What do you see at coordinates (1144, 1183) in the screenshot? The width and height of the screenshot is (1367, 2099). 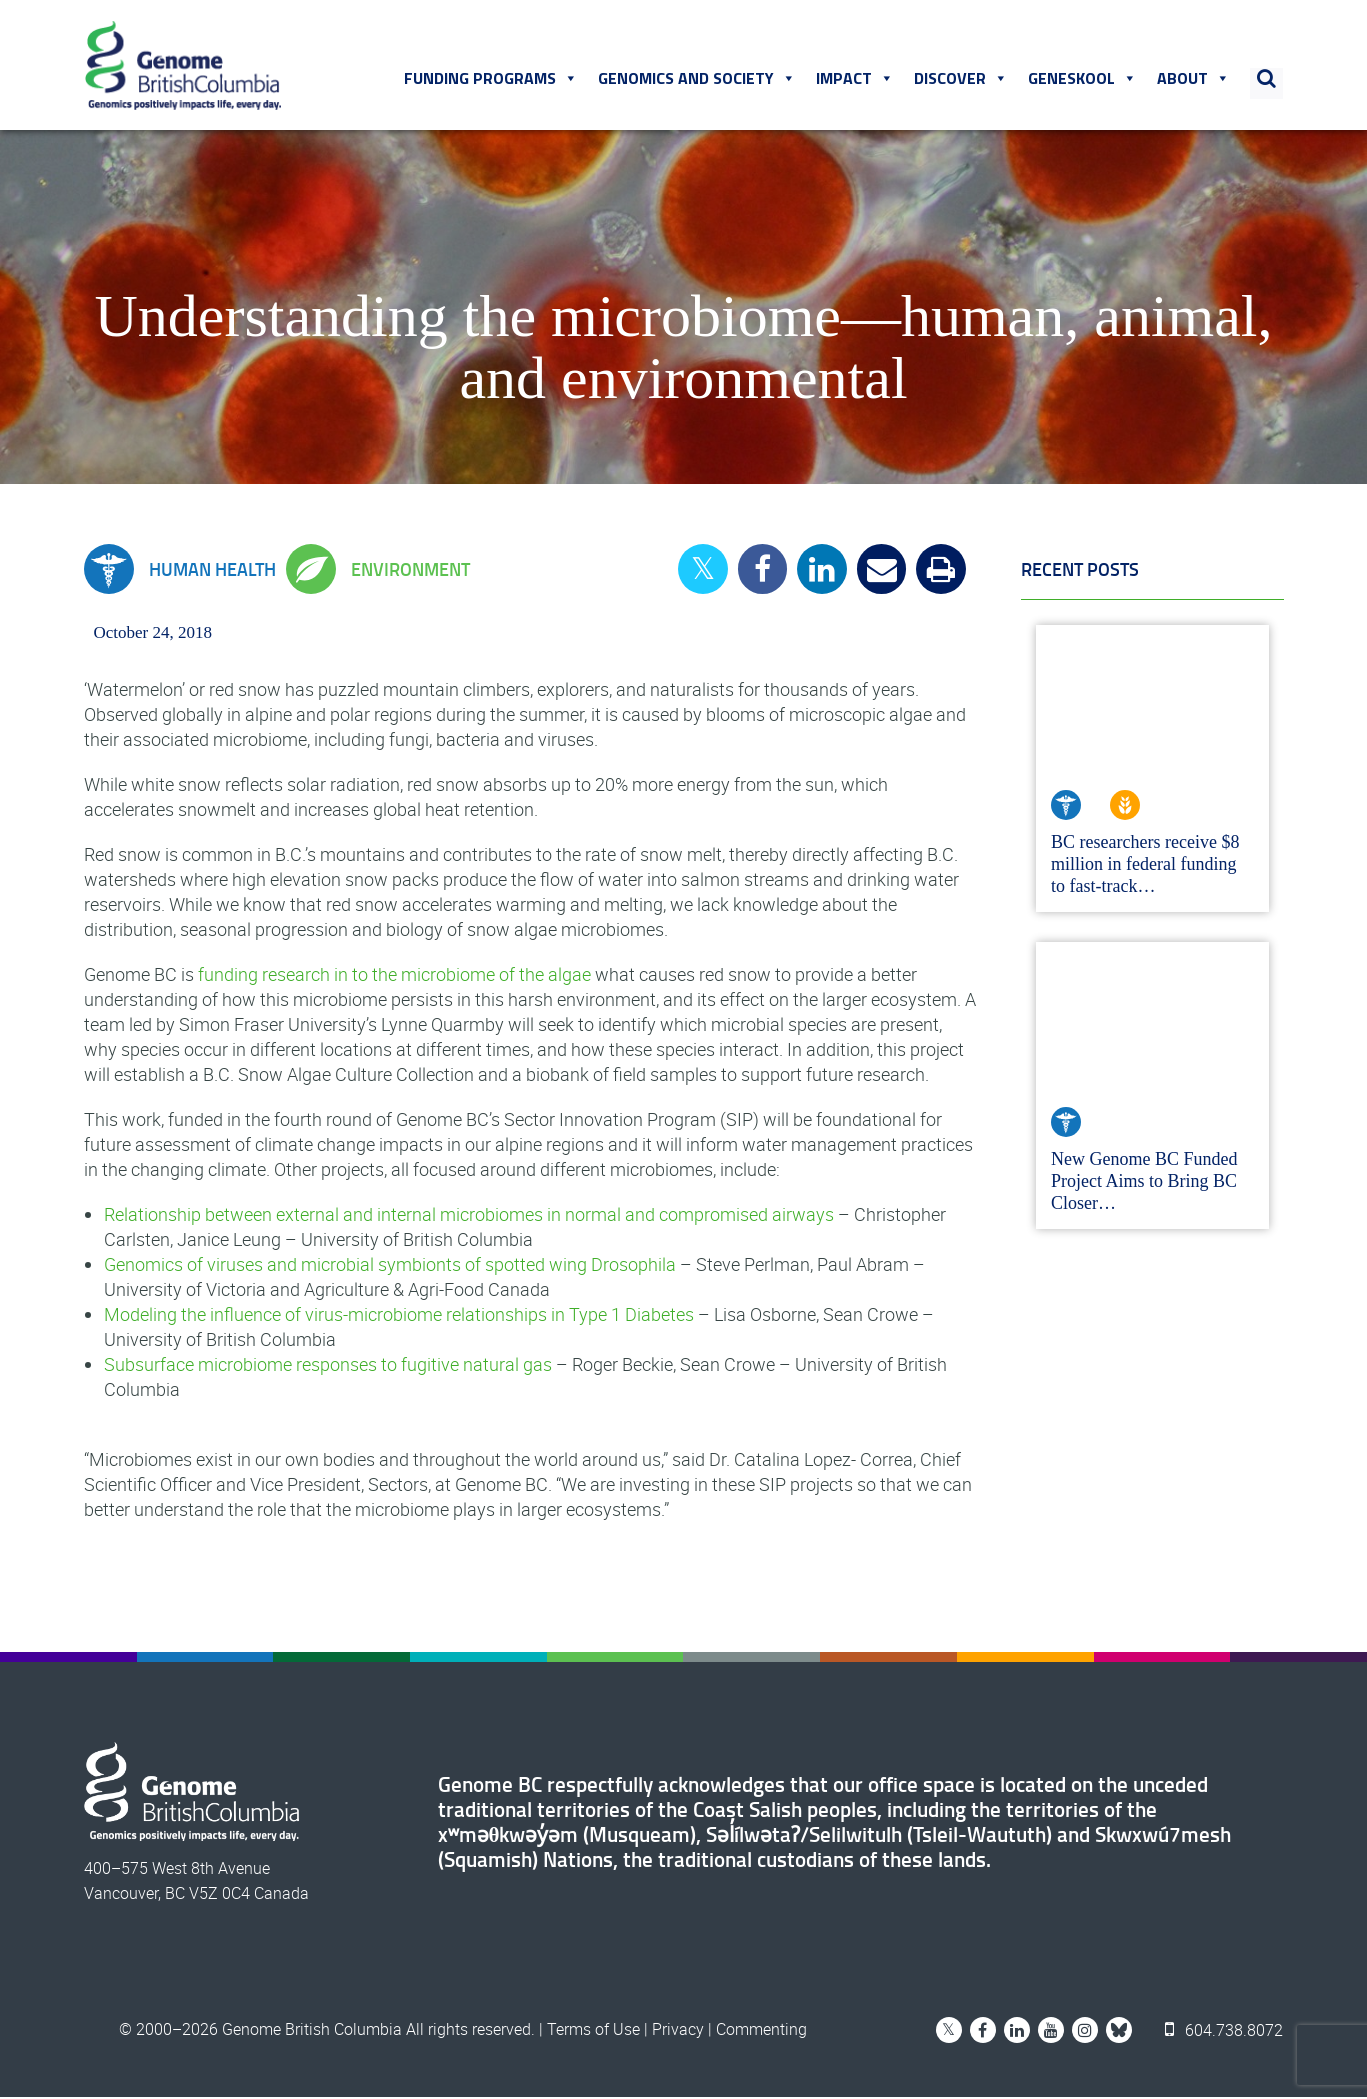 I see `New Genome BC Funded Project Aims to Bring BC Closer…` at bounding box center [1144, 1183].